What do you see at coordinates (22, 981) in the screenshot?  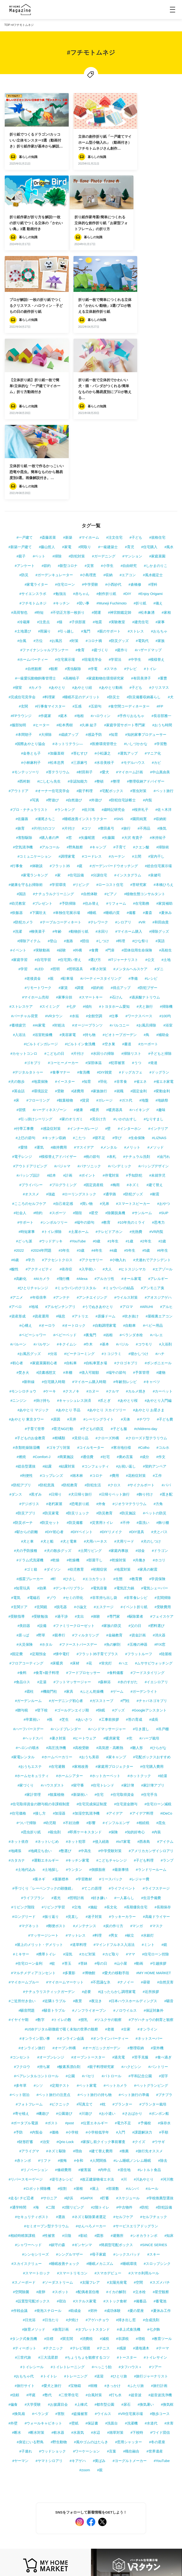 I see `#愛情` at bounding box center [22, 981].